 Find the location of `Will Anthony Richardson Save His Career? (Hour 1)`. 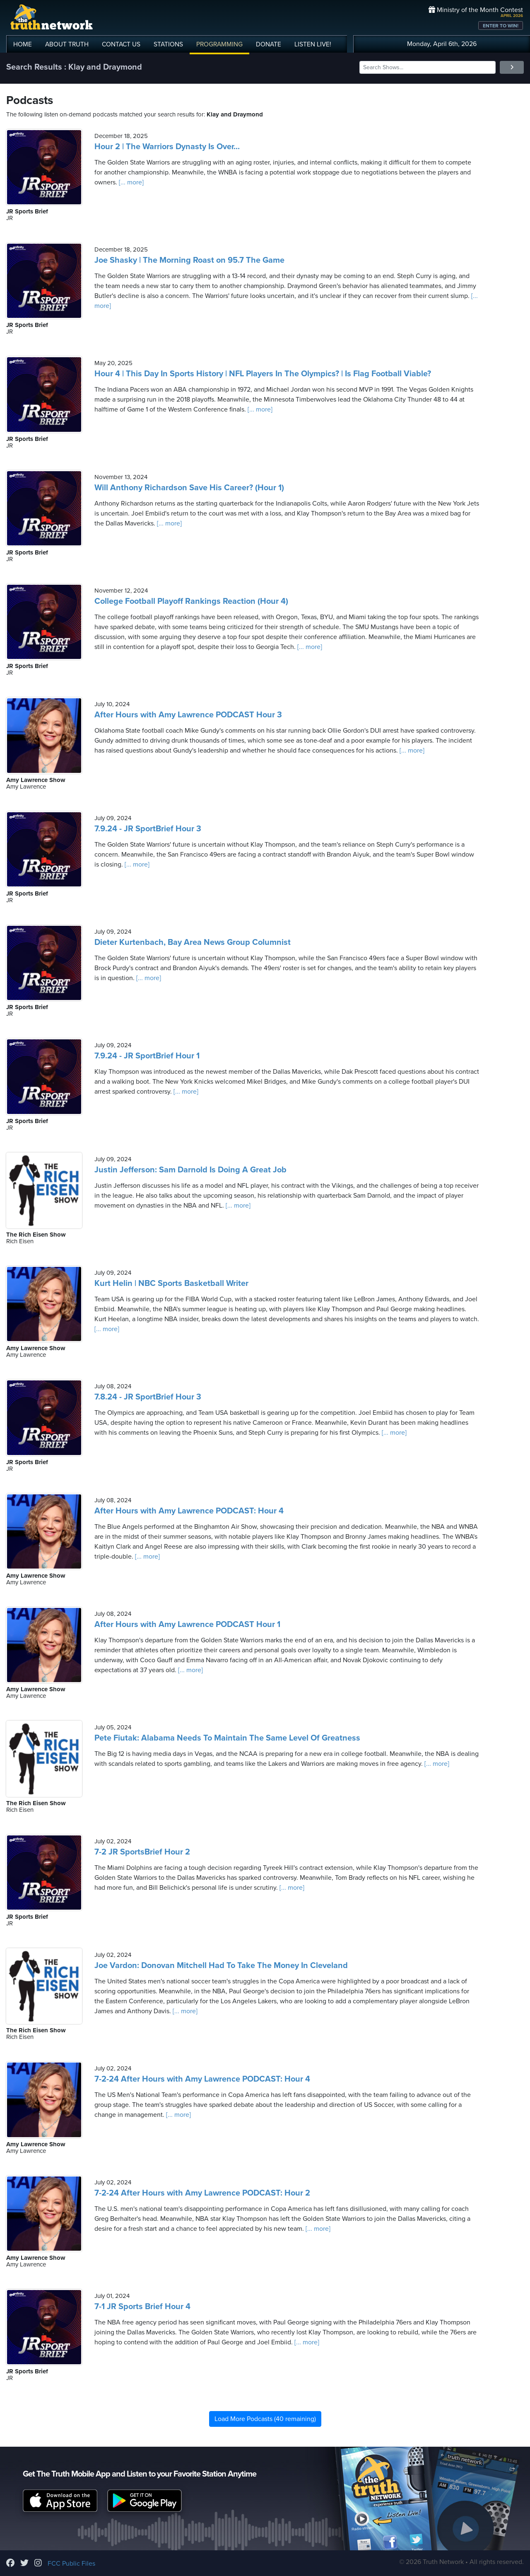

Will Anthony Richardson Save His Career? (Hour 1) is located at coordinates (189, 488).